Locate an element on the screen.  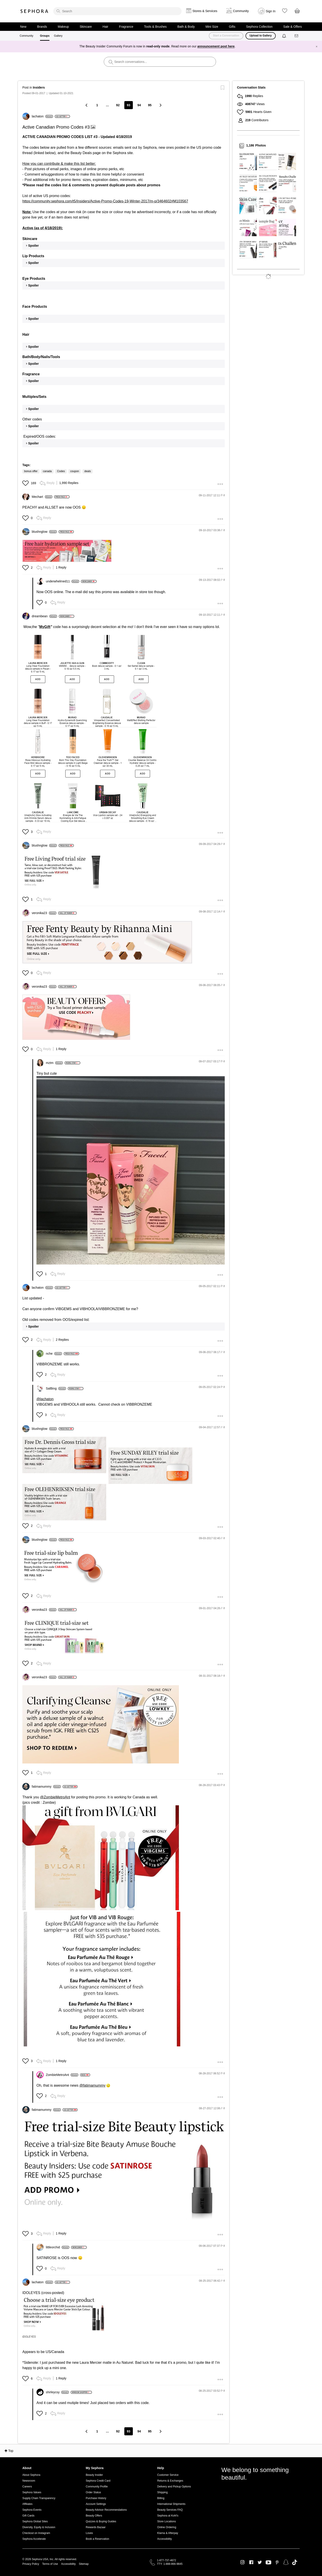
Tools & Brushes is located at coordinates (155, 26).